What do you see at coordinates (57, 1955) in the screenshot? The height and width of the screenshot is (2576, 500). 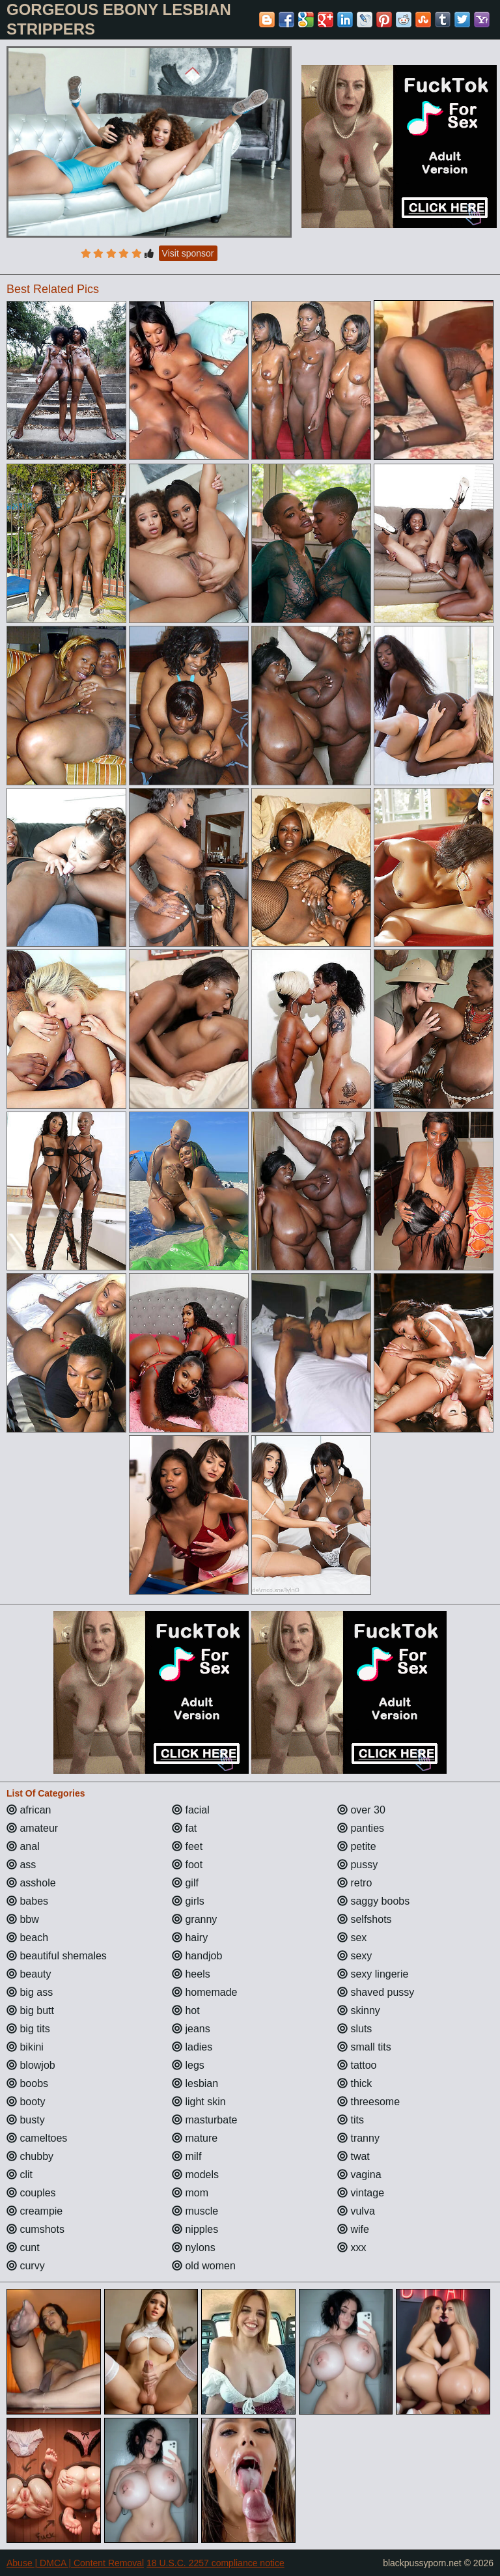 I see `beautiful shemales` at bounding box center [57, 1955].